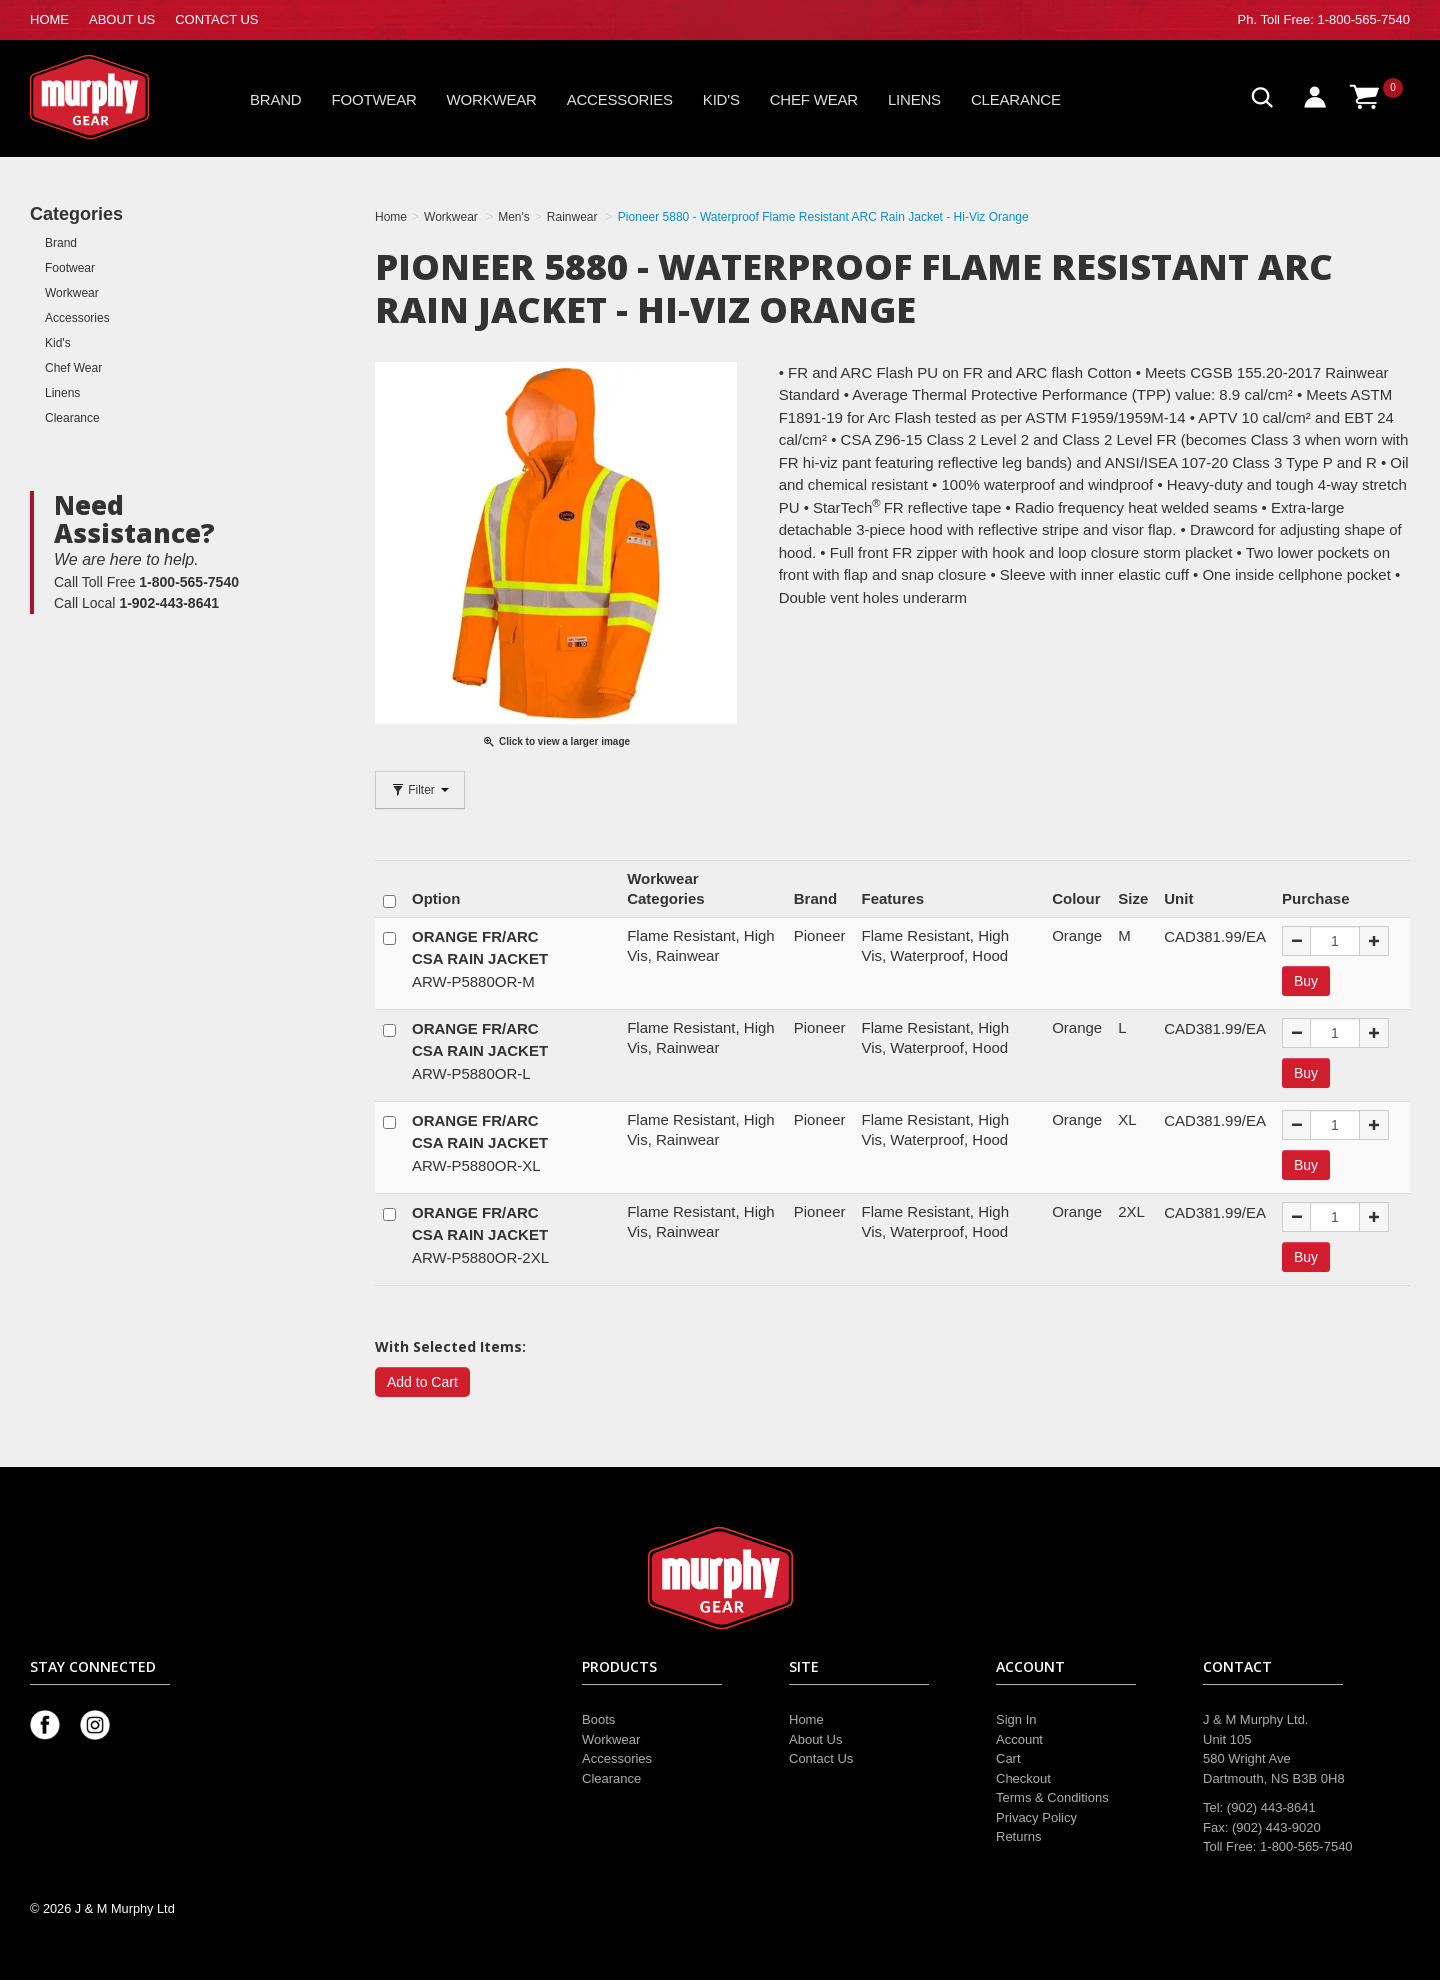 This screenshot has height=1980, width=1440. Describe the element at coordinates (1335, 19) in the screenshot. I see `Toll Free: 1-800-565-7540` at that location.